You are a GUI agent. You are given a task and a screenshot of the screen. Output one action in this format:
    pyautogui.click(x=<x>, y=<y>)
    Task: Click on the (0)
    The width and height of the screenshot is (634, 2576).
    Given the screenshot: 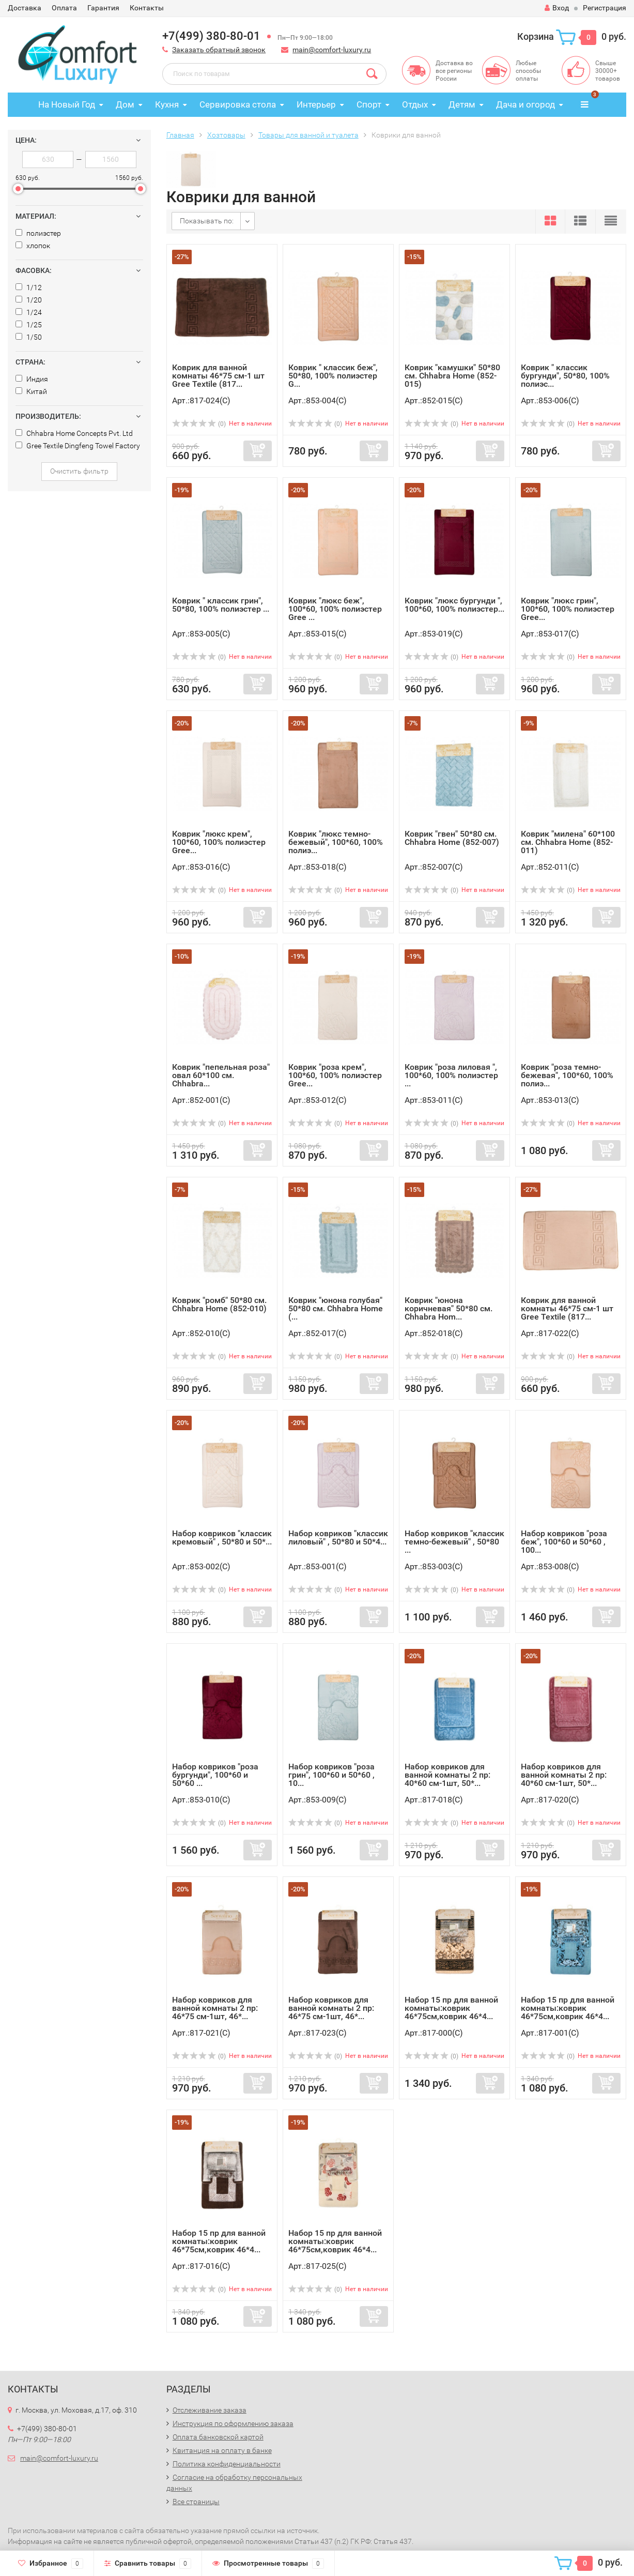 What is the action you would take?
    pyautogui.click(x=199, y=424)
    